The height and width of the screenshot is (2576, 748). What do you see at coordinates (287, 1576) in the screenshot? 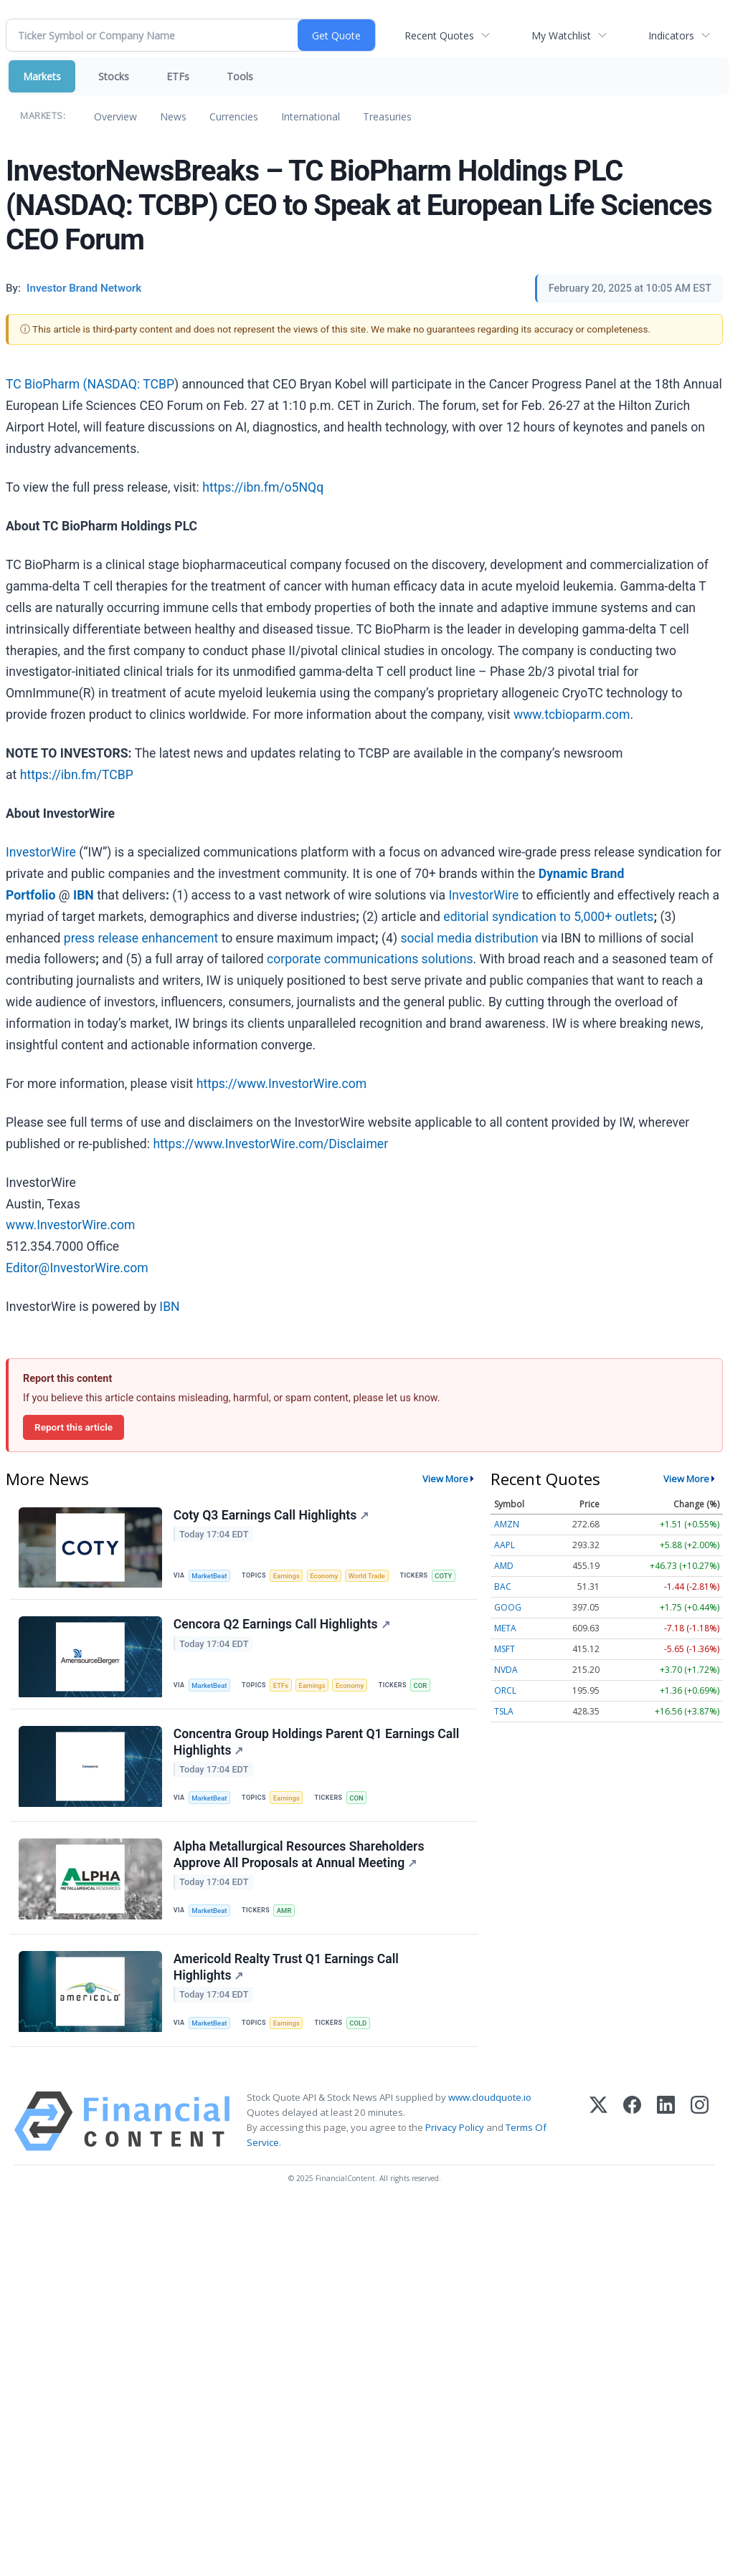
I see `Earnings` at bounding box center [287, 1576].